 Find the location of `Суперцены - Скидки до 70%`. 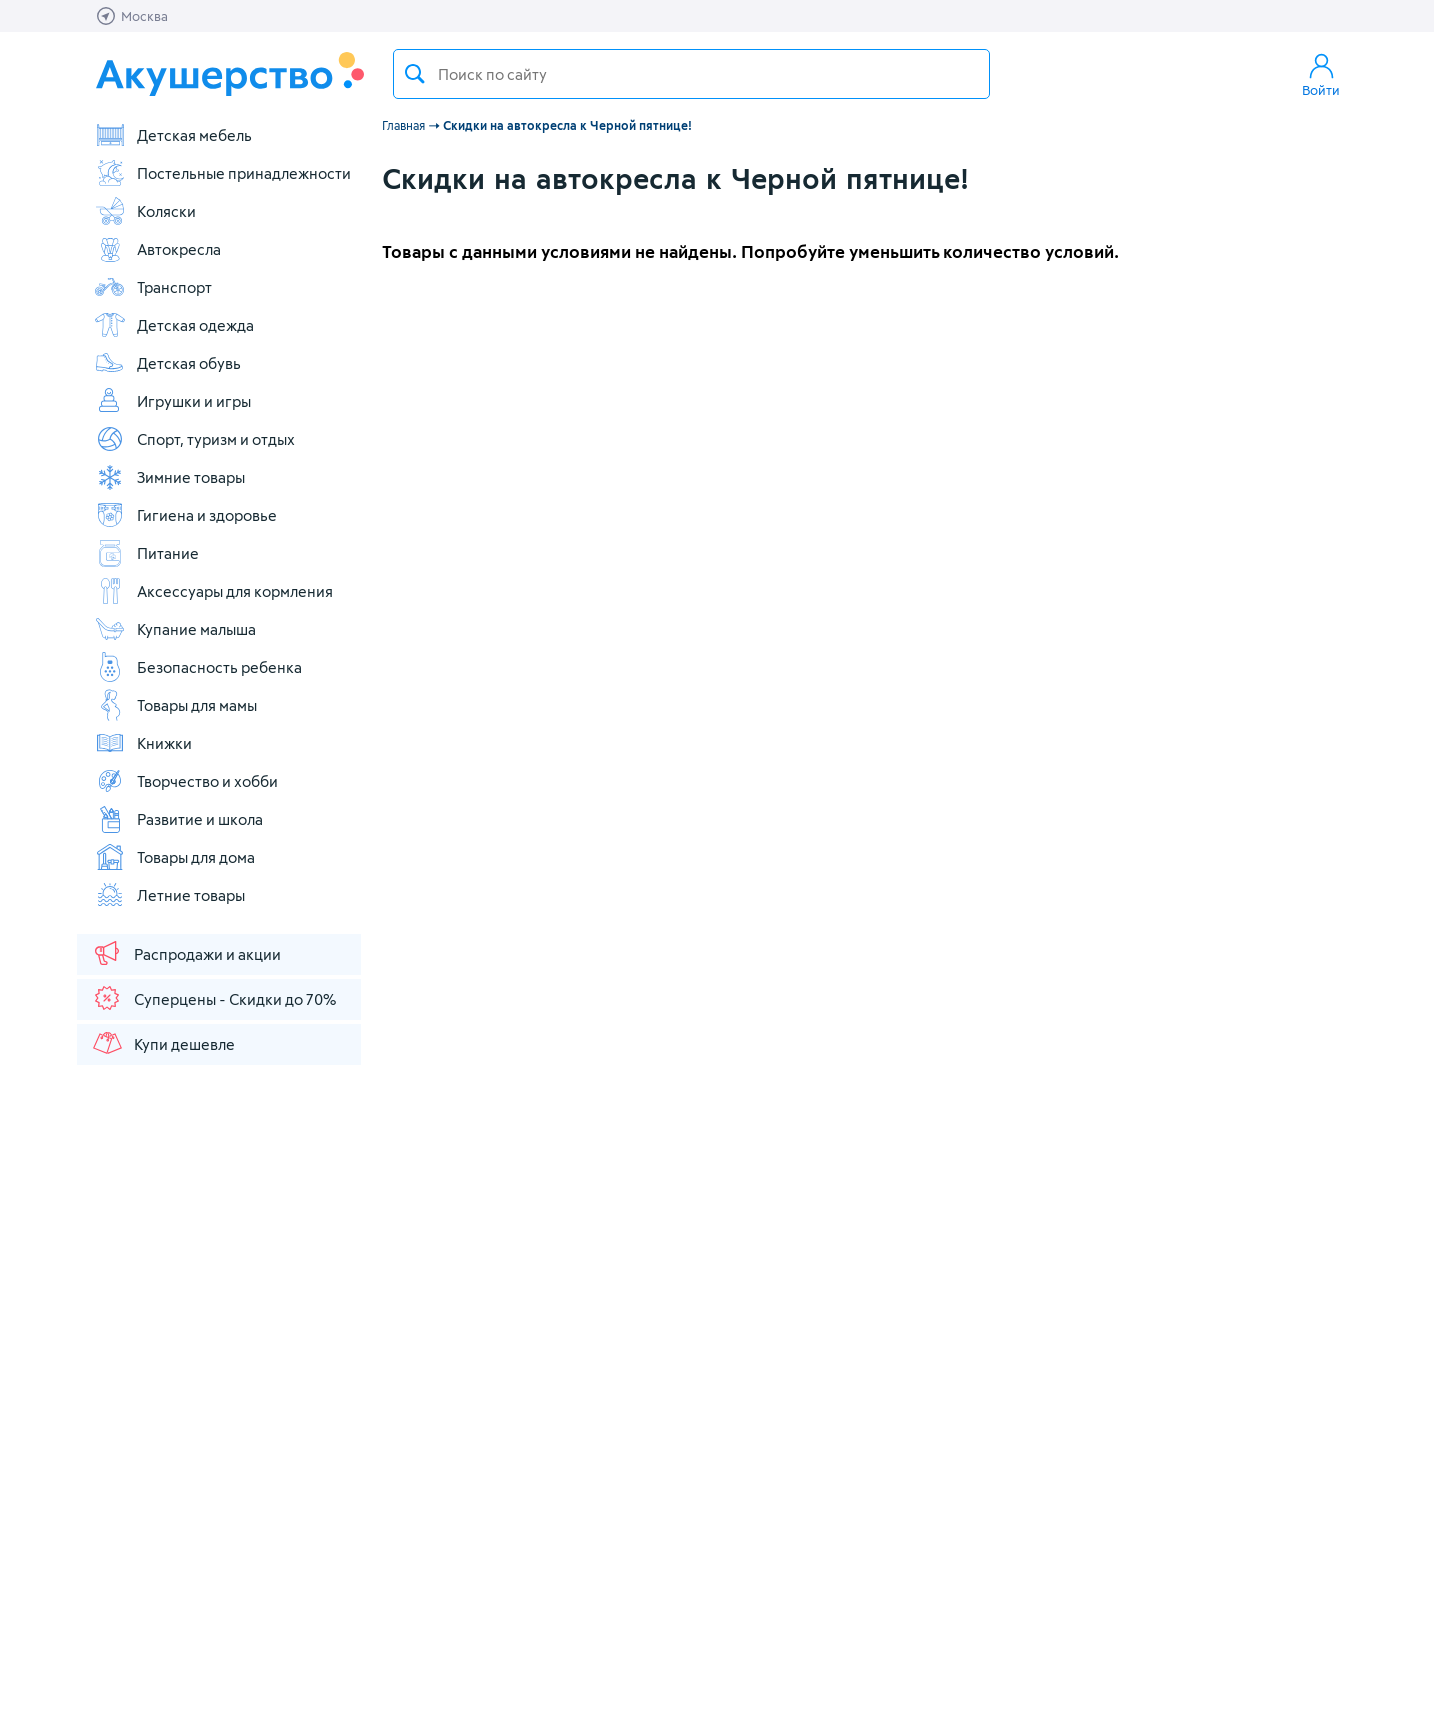

Суперцены - Скидки до 70% is located at coordinates (213, 998).